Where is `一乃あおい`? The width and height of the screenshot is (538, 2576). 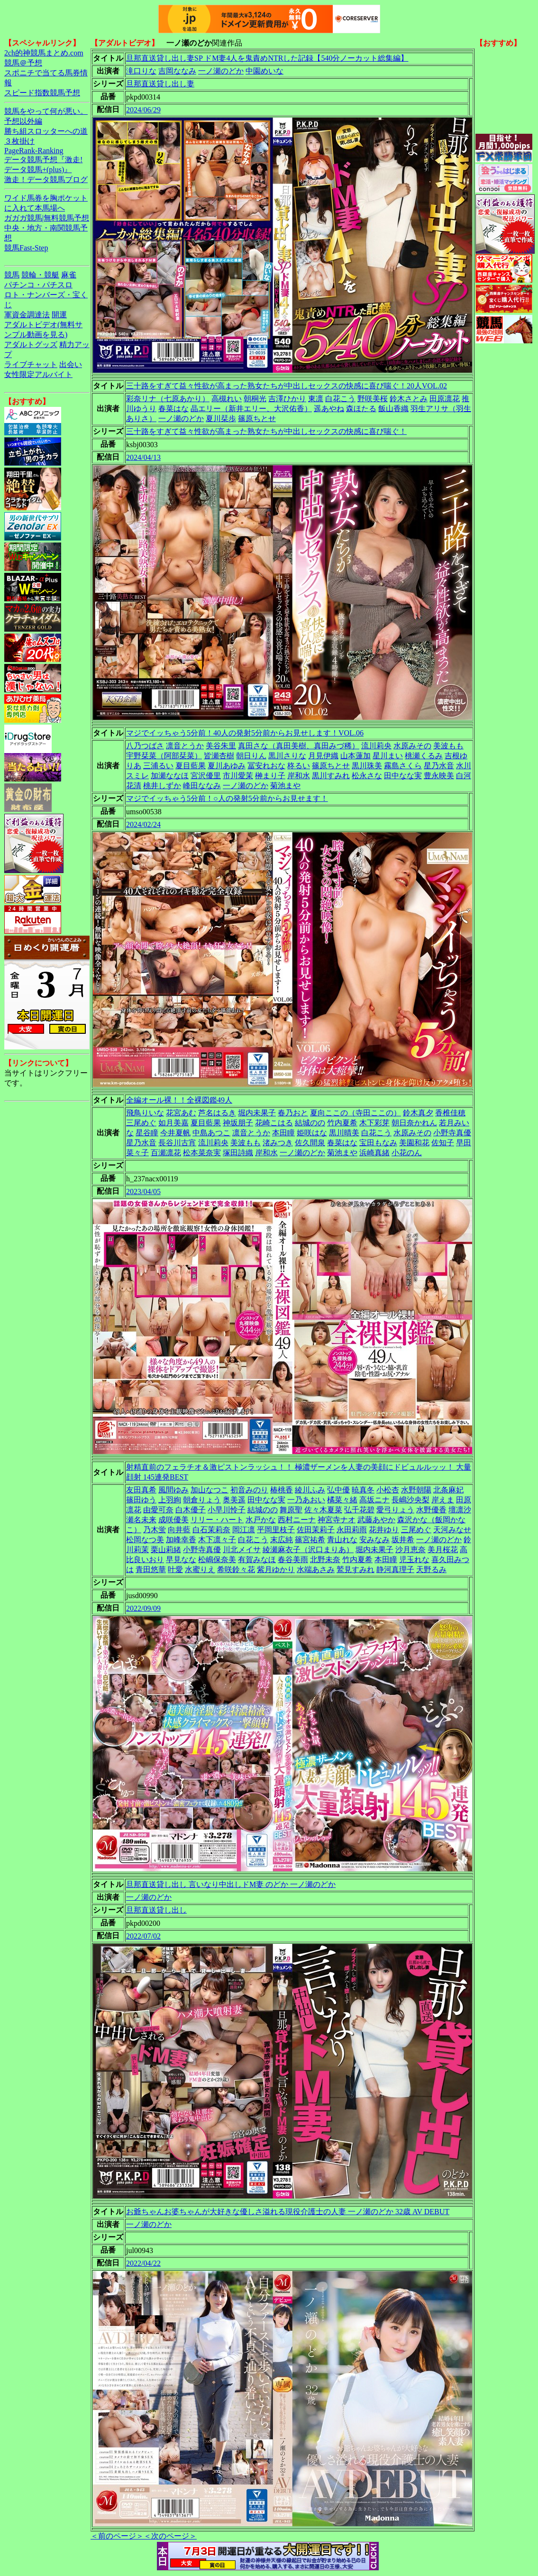 一乃あおい is located at coordinates (306, 1500).